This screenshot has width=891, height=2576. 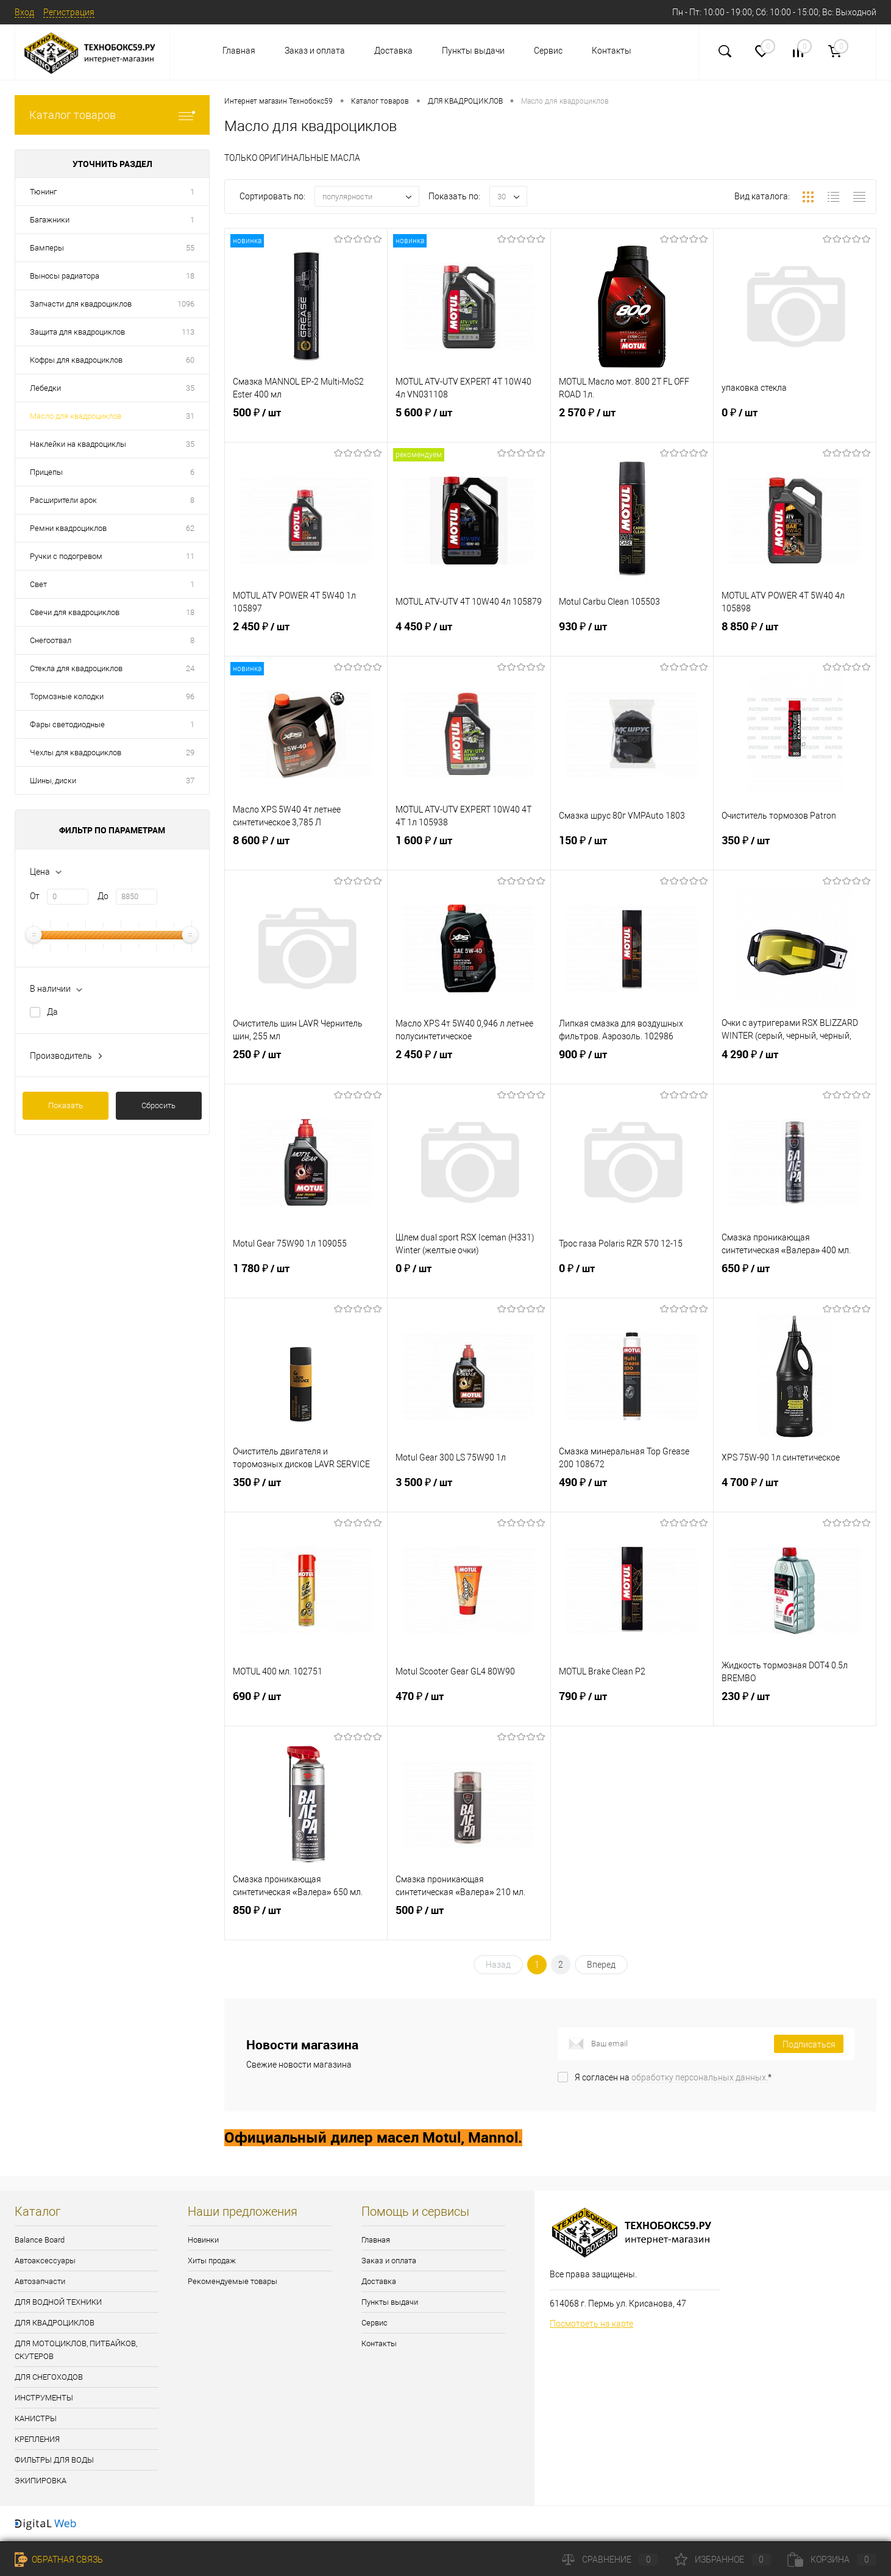 I want to click on обработку персональных данных., so click(x=699, y=2077).